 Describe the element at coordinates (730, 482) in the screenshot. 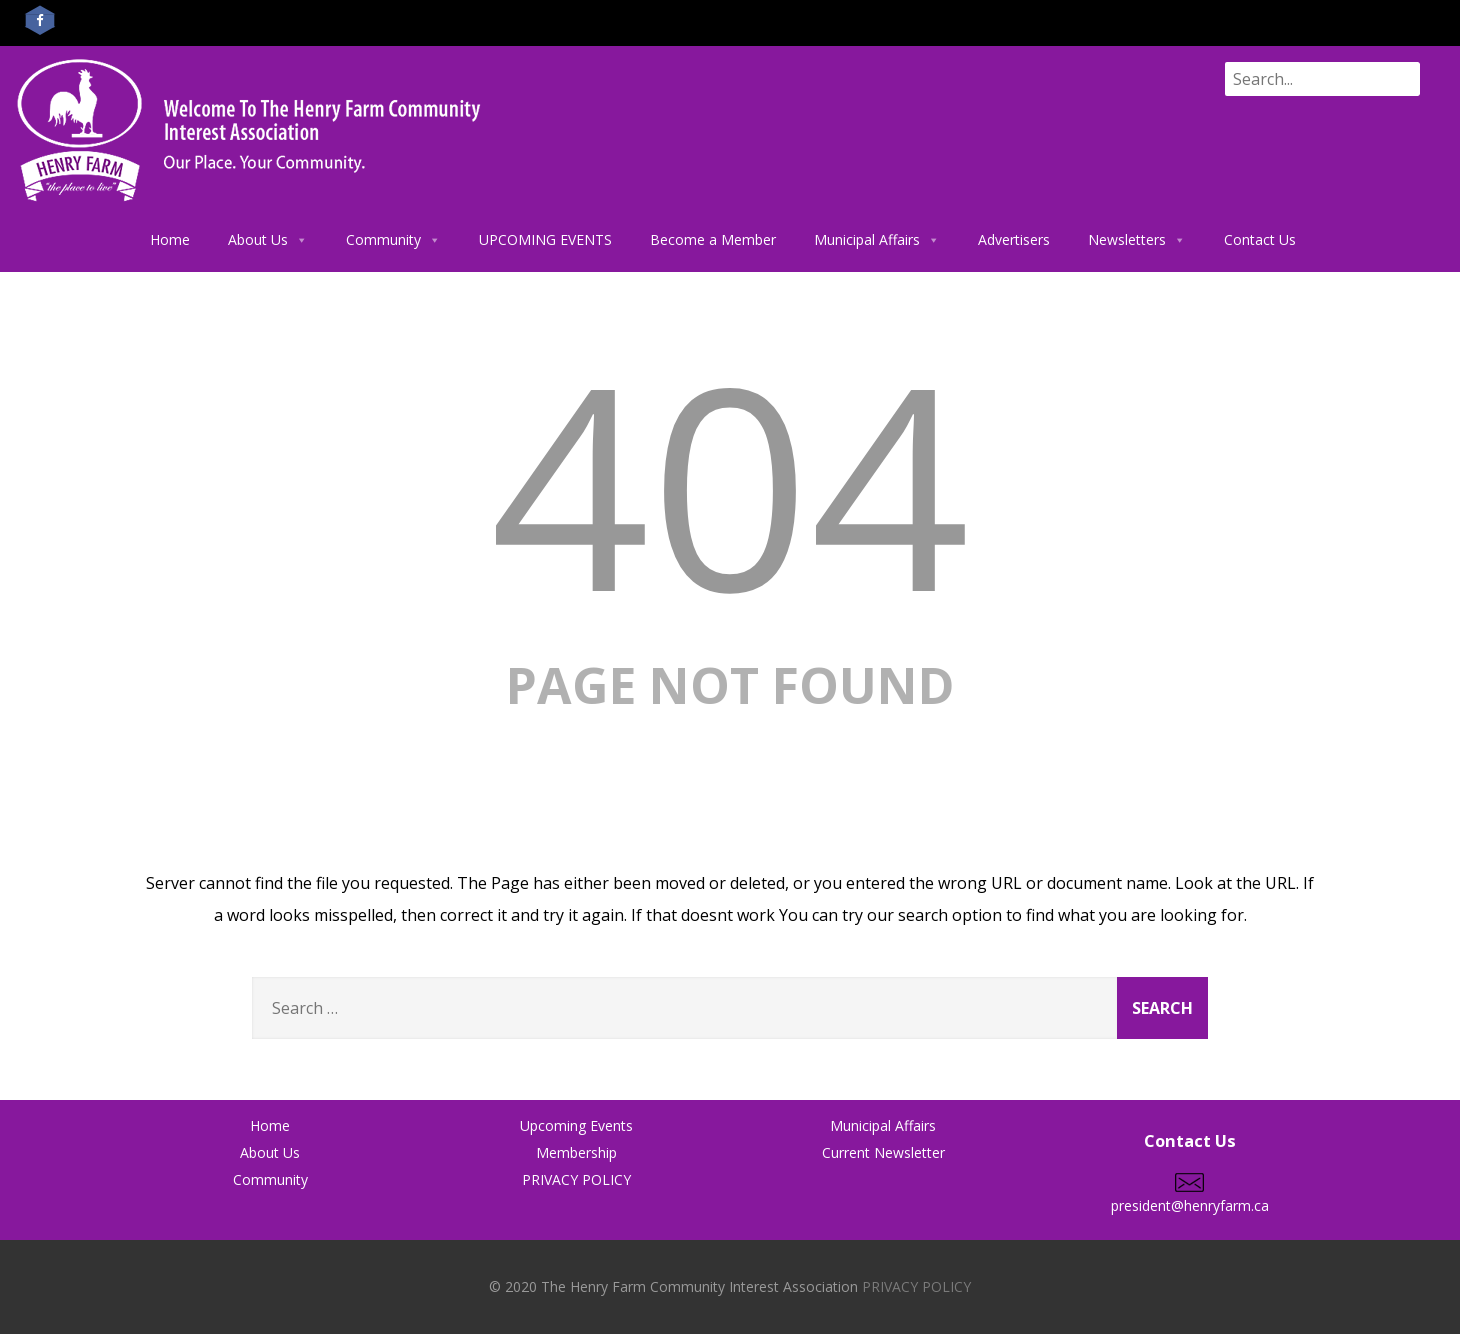

I see `404` at that location.